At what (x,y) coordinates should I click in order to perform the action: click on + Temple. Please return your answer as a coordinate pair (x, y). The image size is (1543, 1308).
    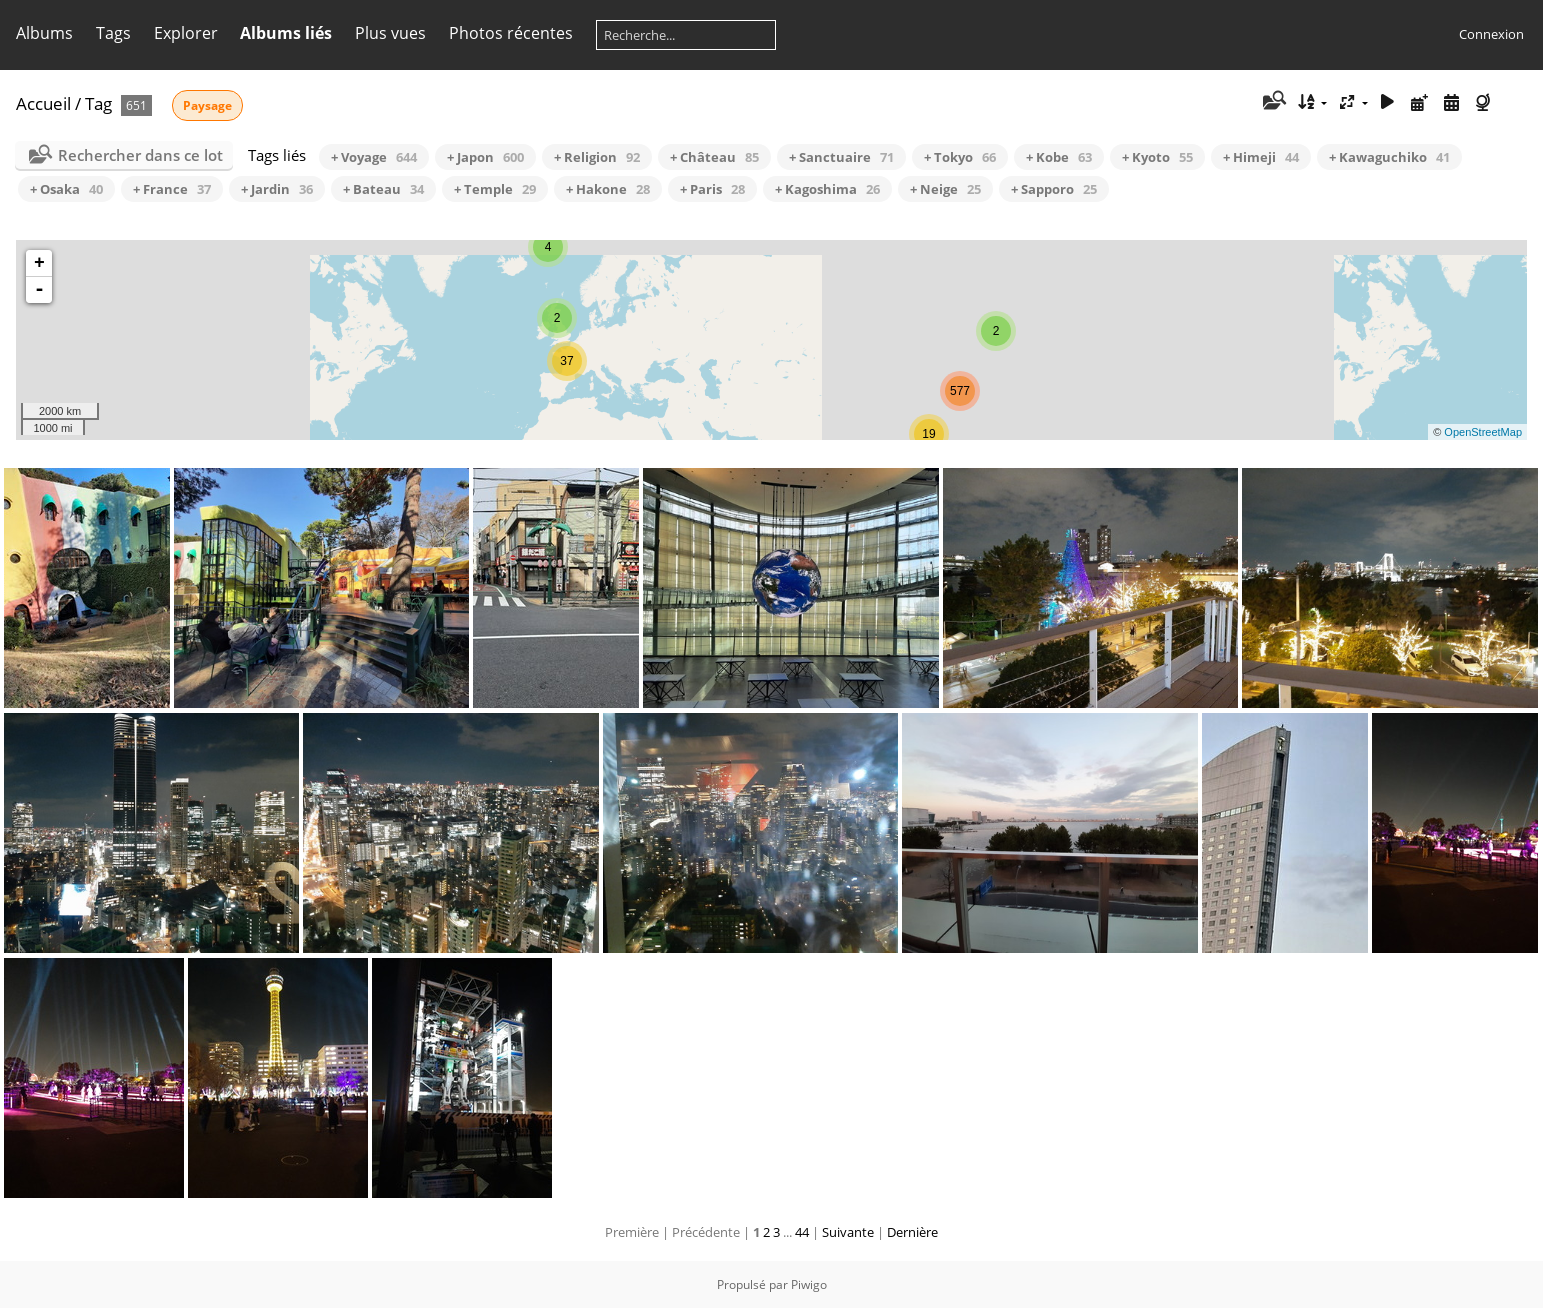
    Looking at the image, I should click on (495, 189).